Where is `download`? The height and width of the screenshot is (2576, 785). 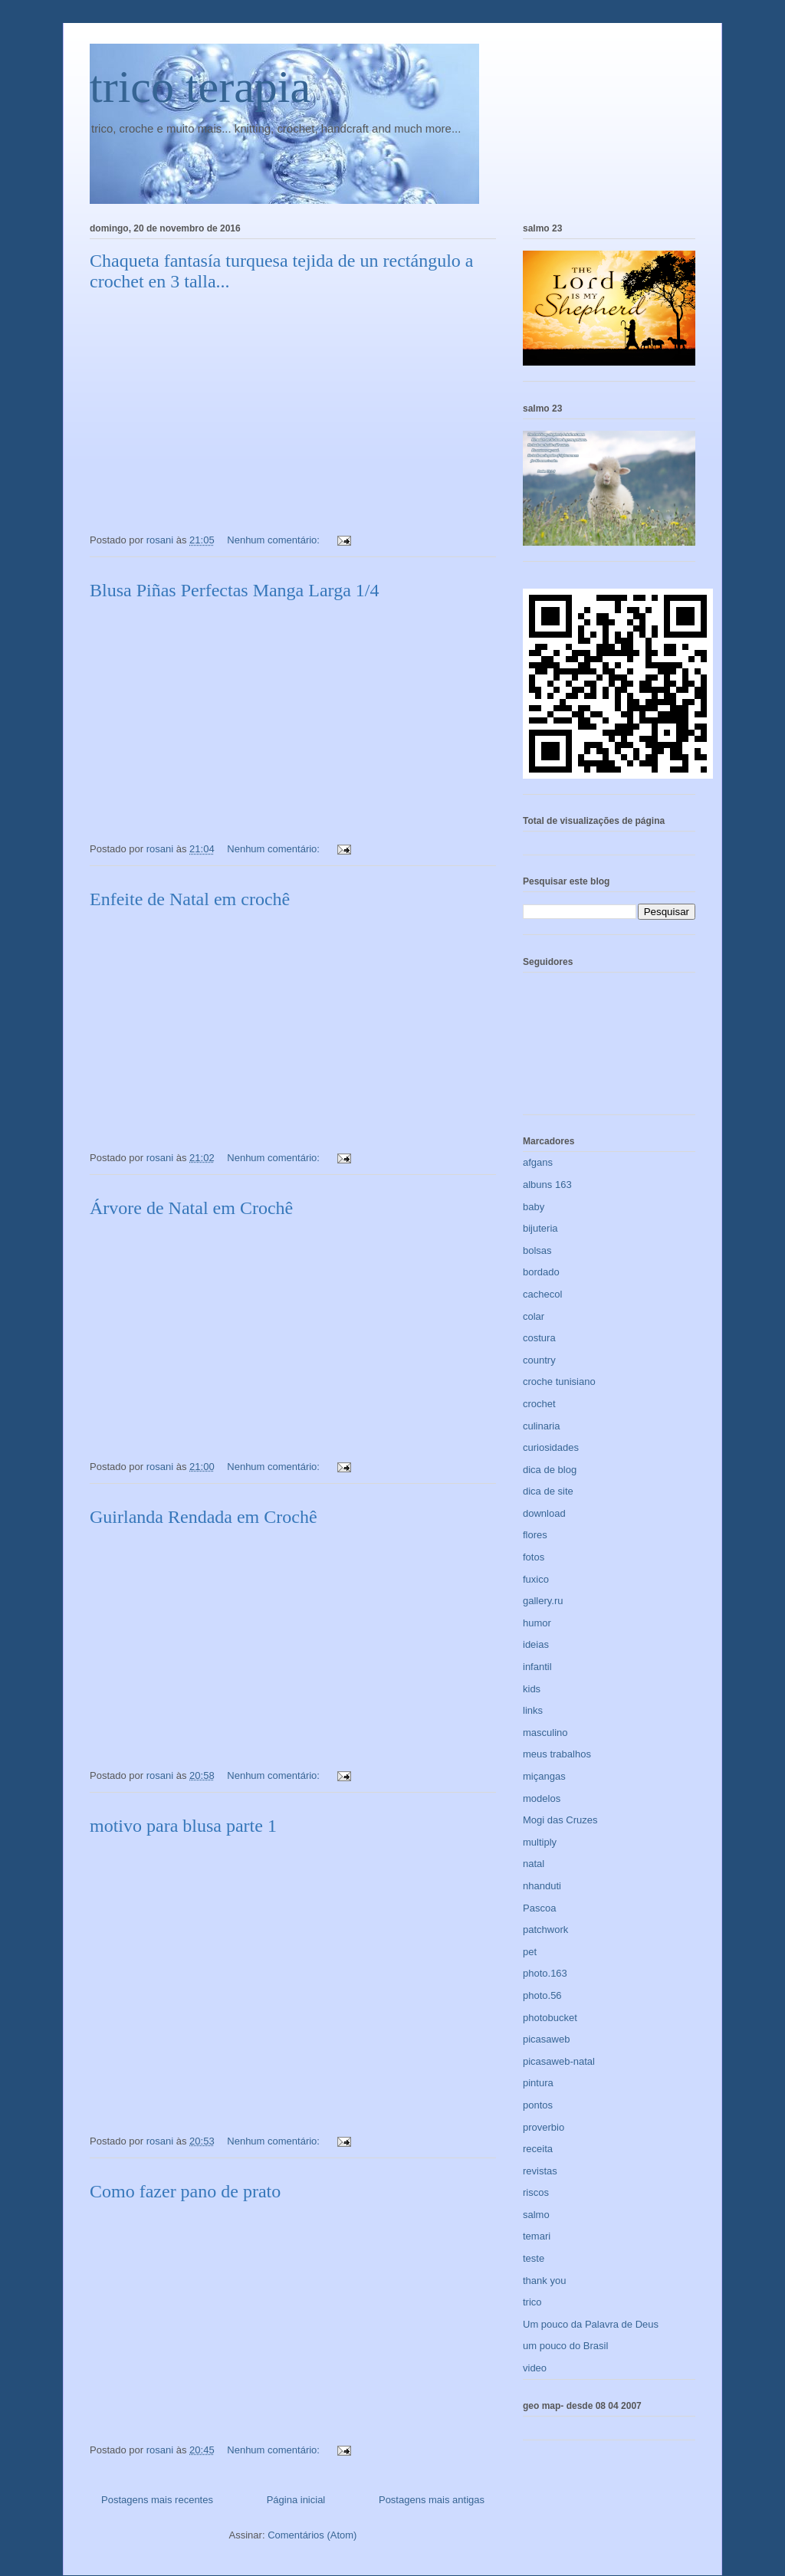 download is located at coordinates (544, 1513).